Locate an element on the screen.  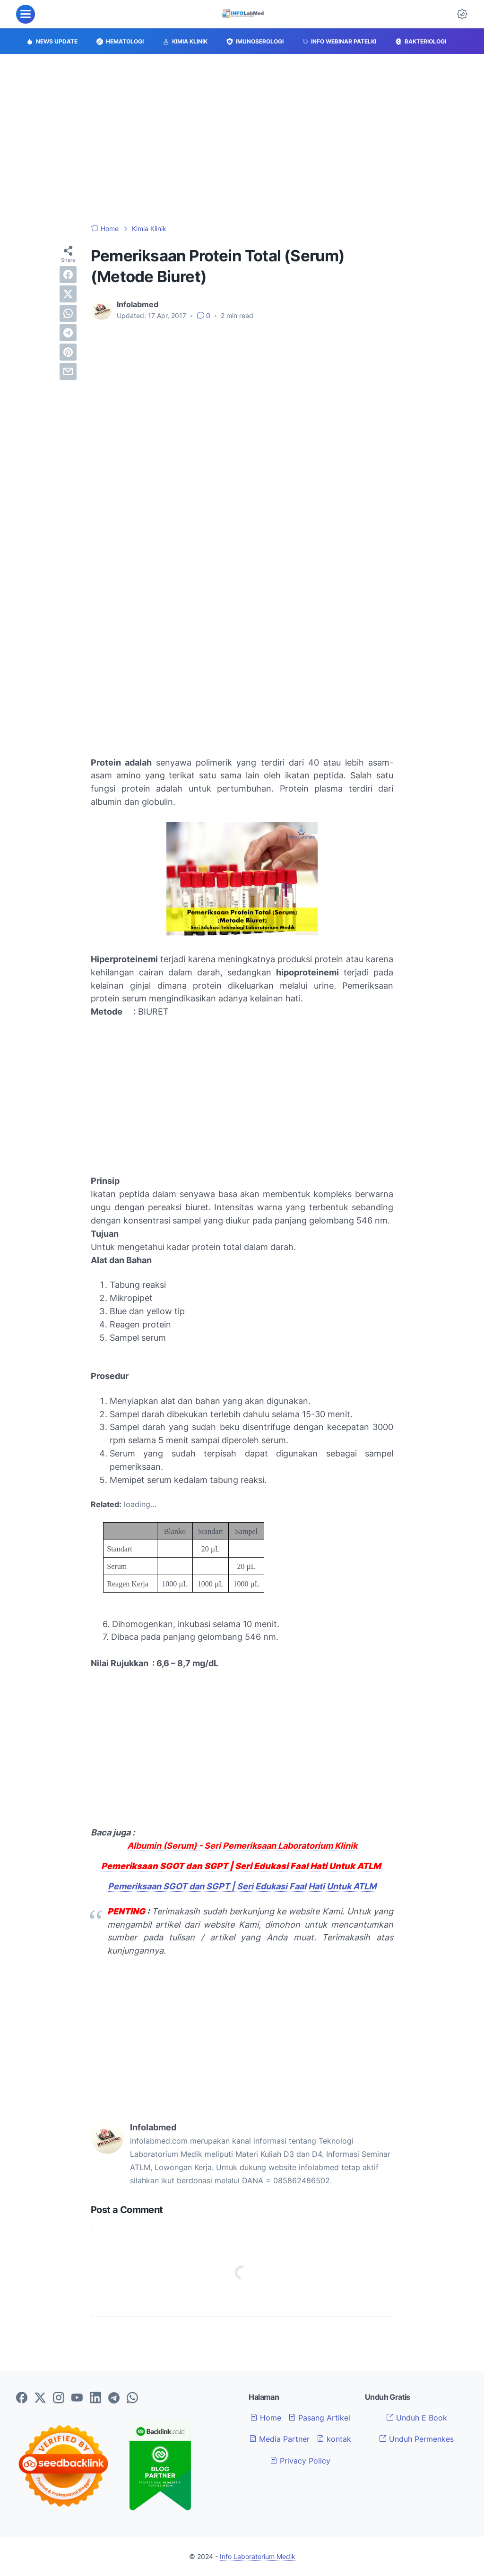
[facebook] is located at coordinates (68, 274).